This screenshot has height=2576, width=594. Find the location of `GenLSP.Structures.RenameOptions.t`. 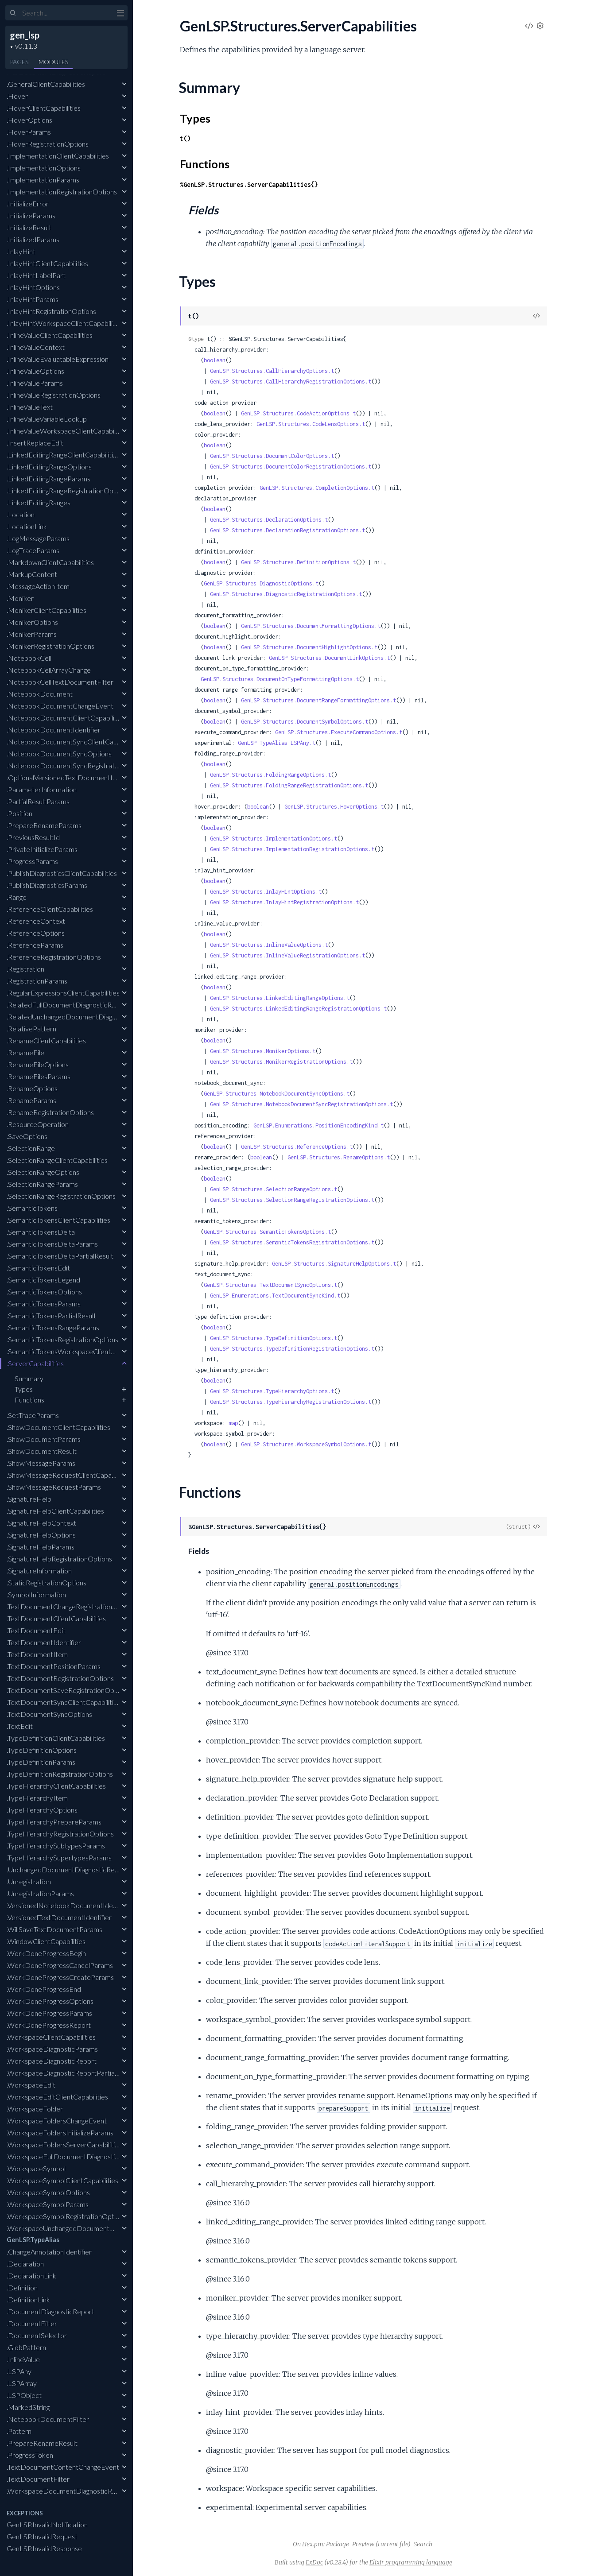

GenLSP.Structures.RenameOptions.t is located at coordinates (338, 1157).